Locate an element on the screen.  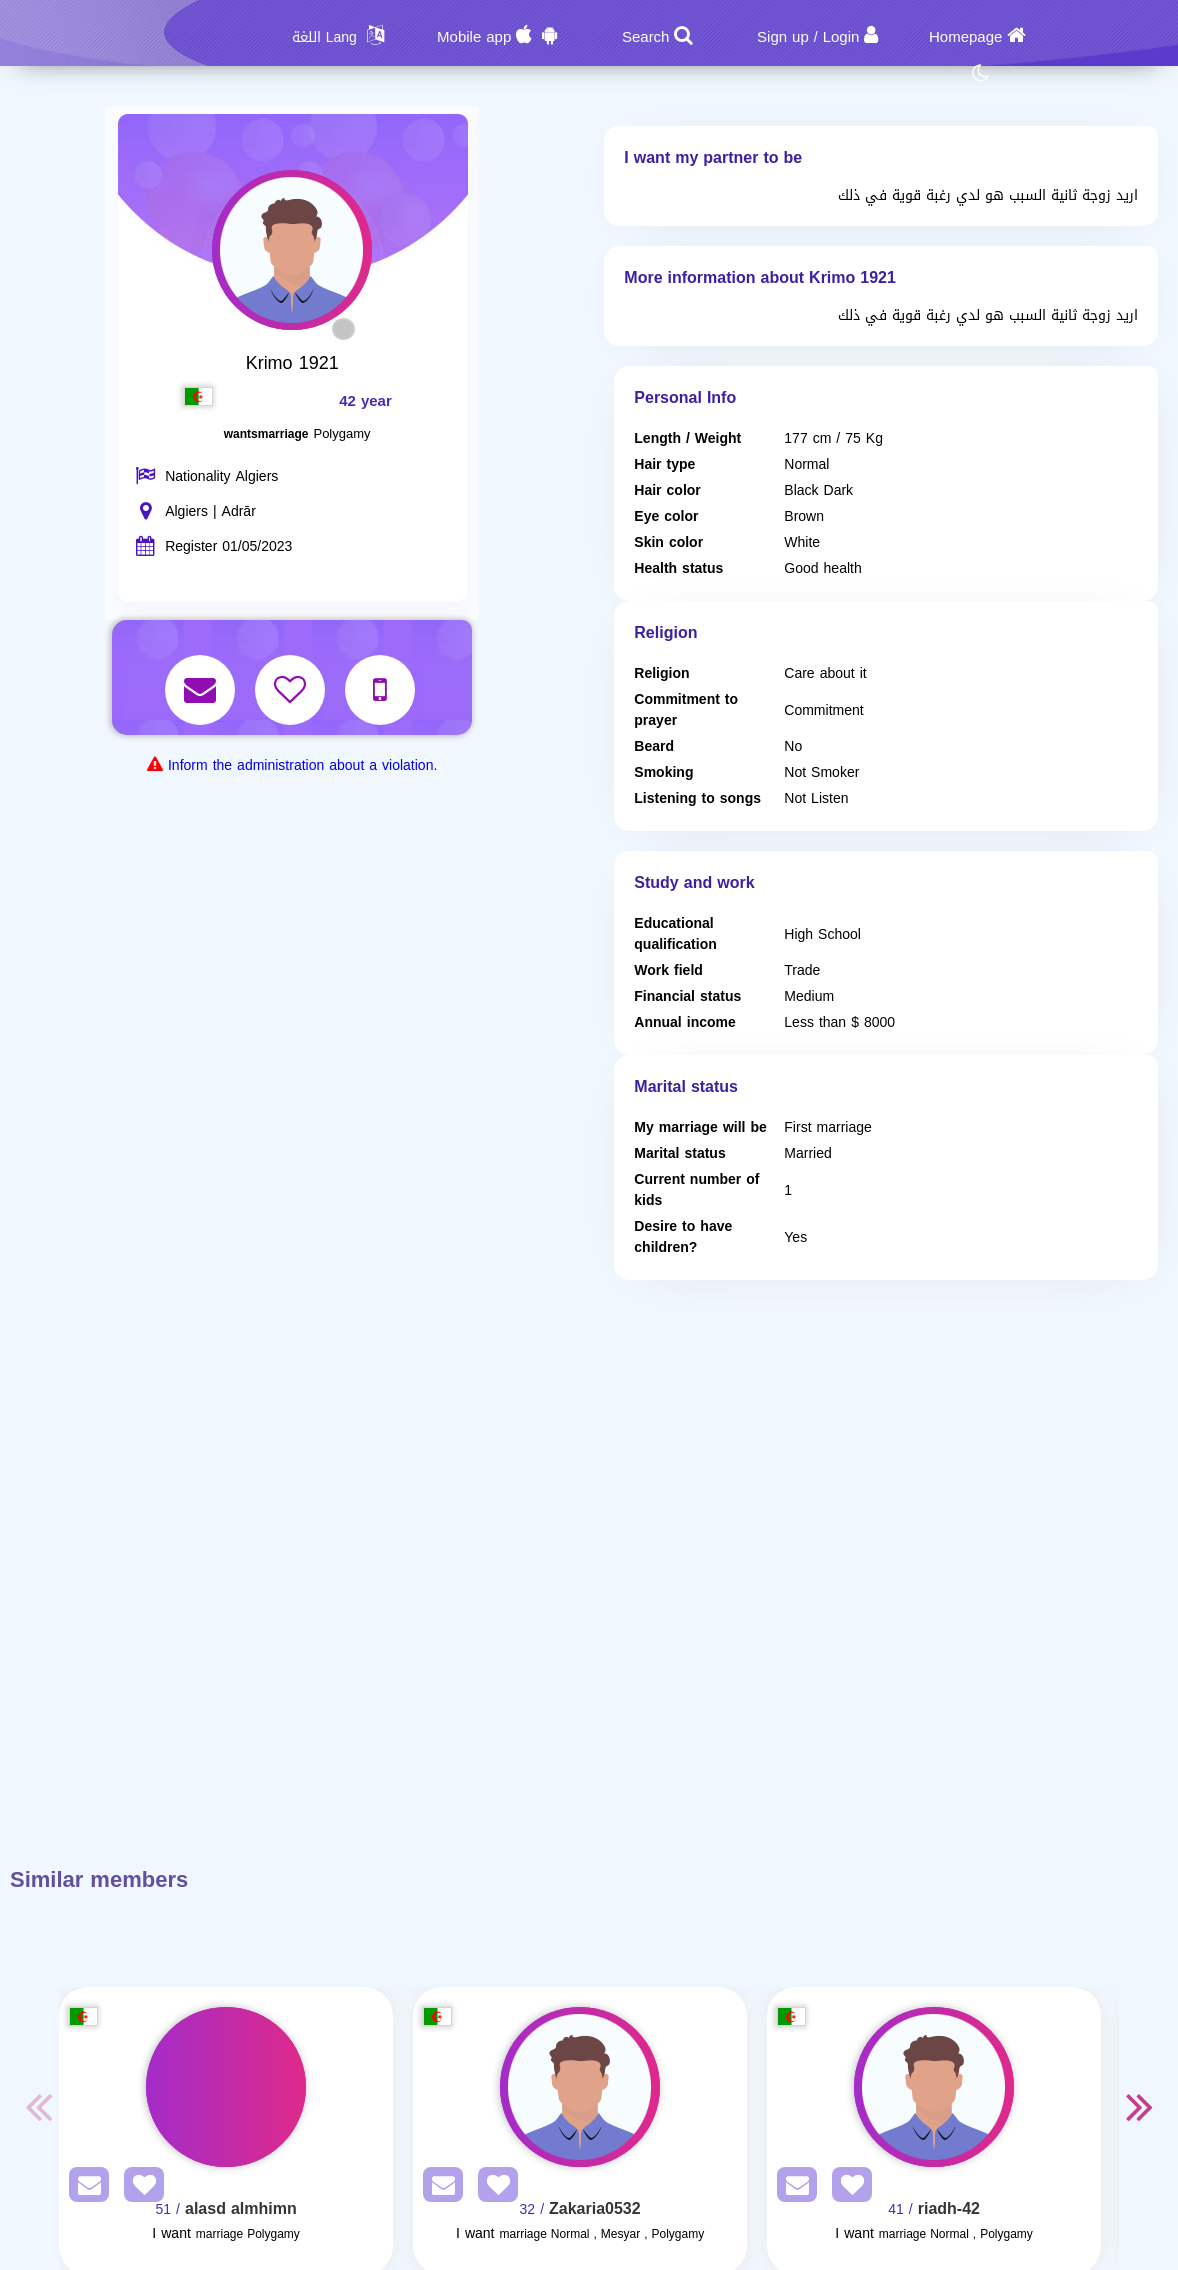
Login is located at coordinates (841, 37).